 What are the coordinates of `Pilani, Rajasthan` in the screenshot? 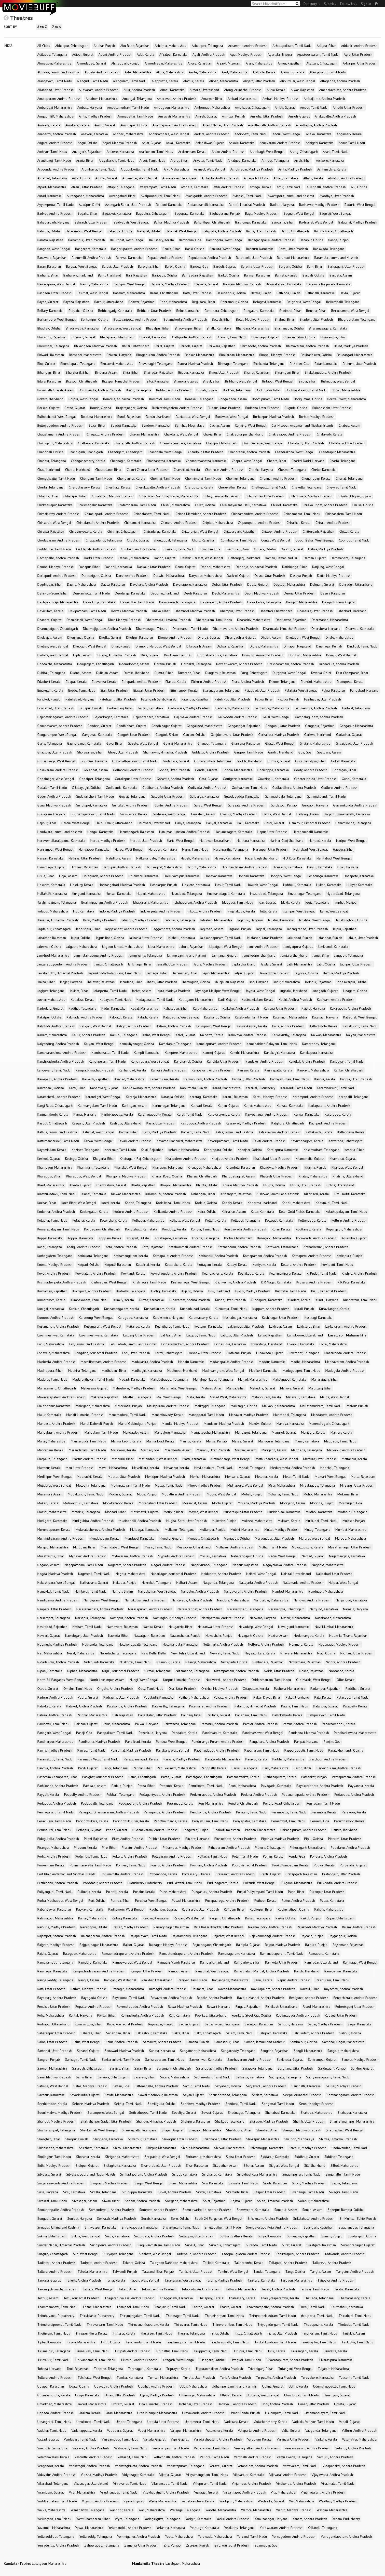 It's located at (95, 1838).